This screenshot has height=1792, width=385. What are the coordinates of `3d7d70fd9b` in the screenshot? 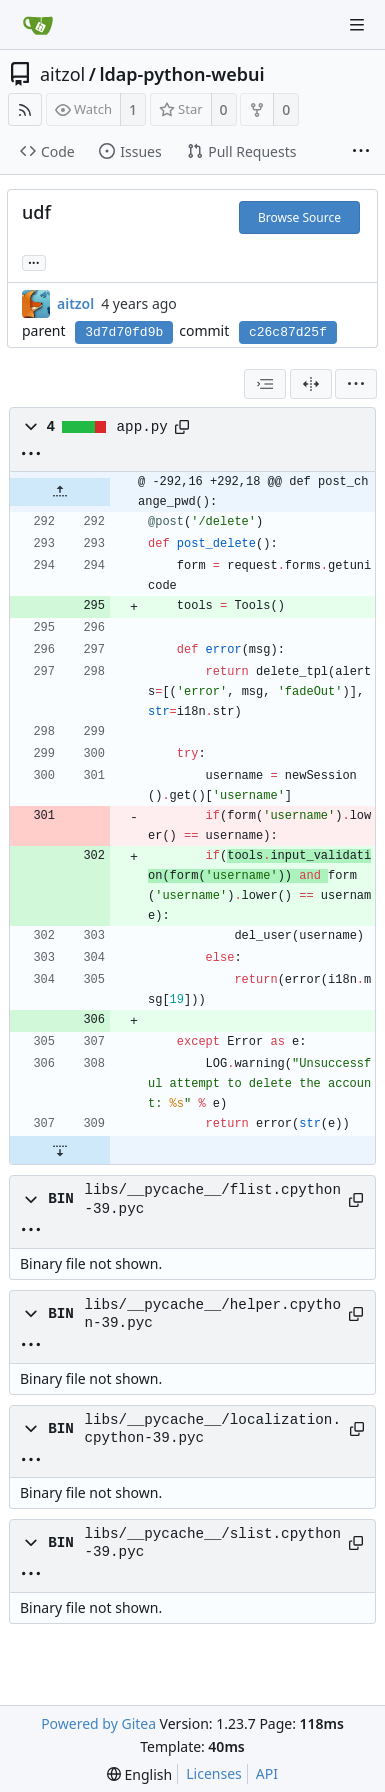 It's located at (124, 332).